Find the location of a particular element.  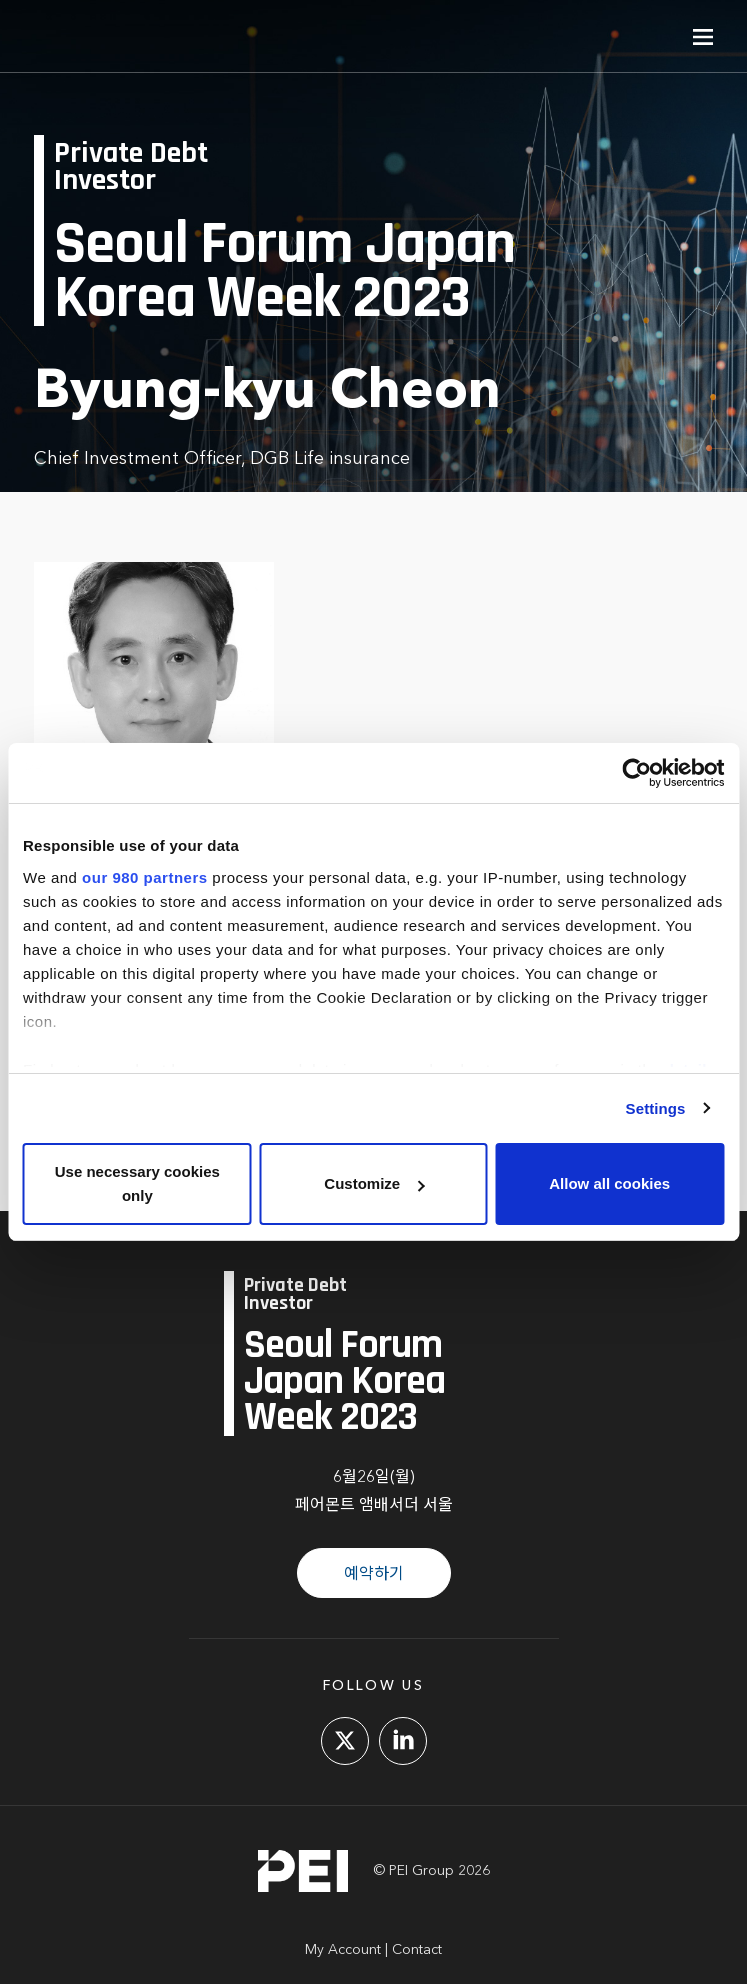

our 980 partners is located at coordinates (145, 877).